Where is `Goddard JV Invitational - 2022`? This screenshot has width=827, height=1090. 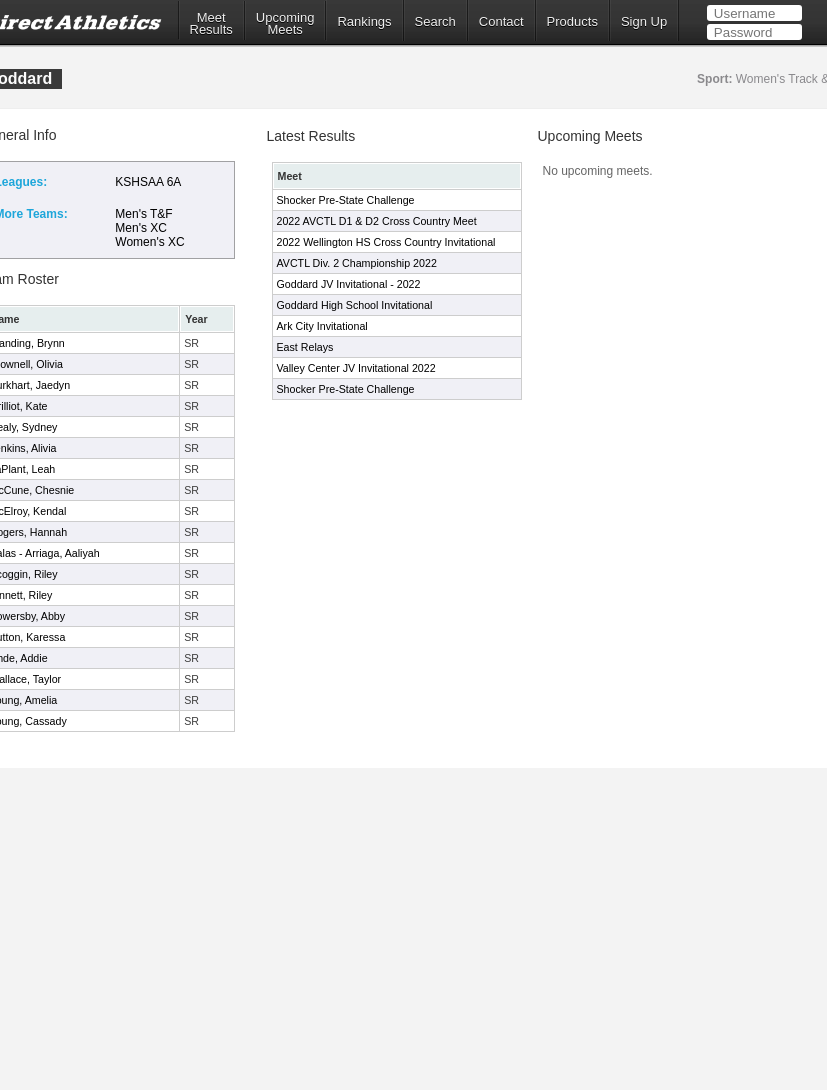
Goddard JV Invitational - 2022 is located at coordinates (349, 284).